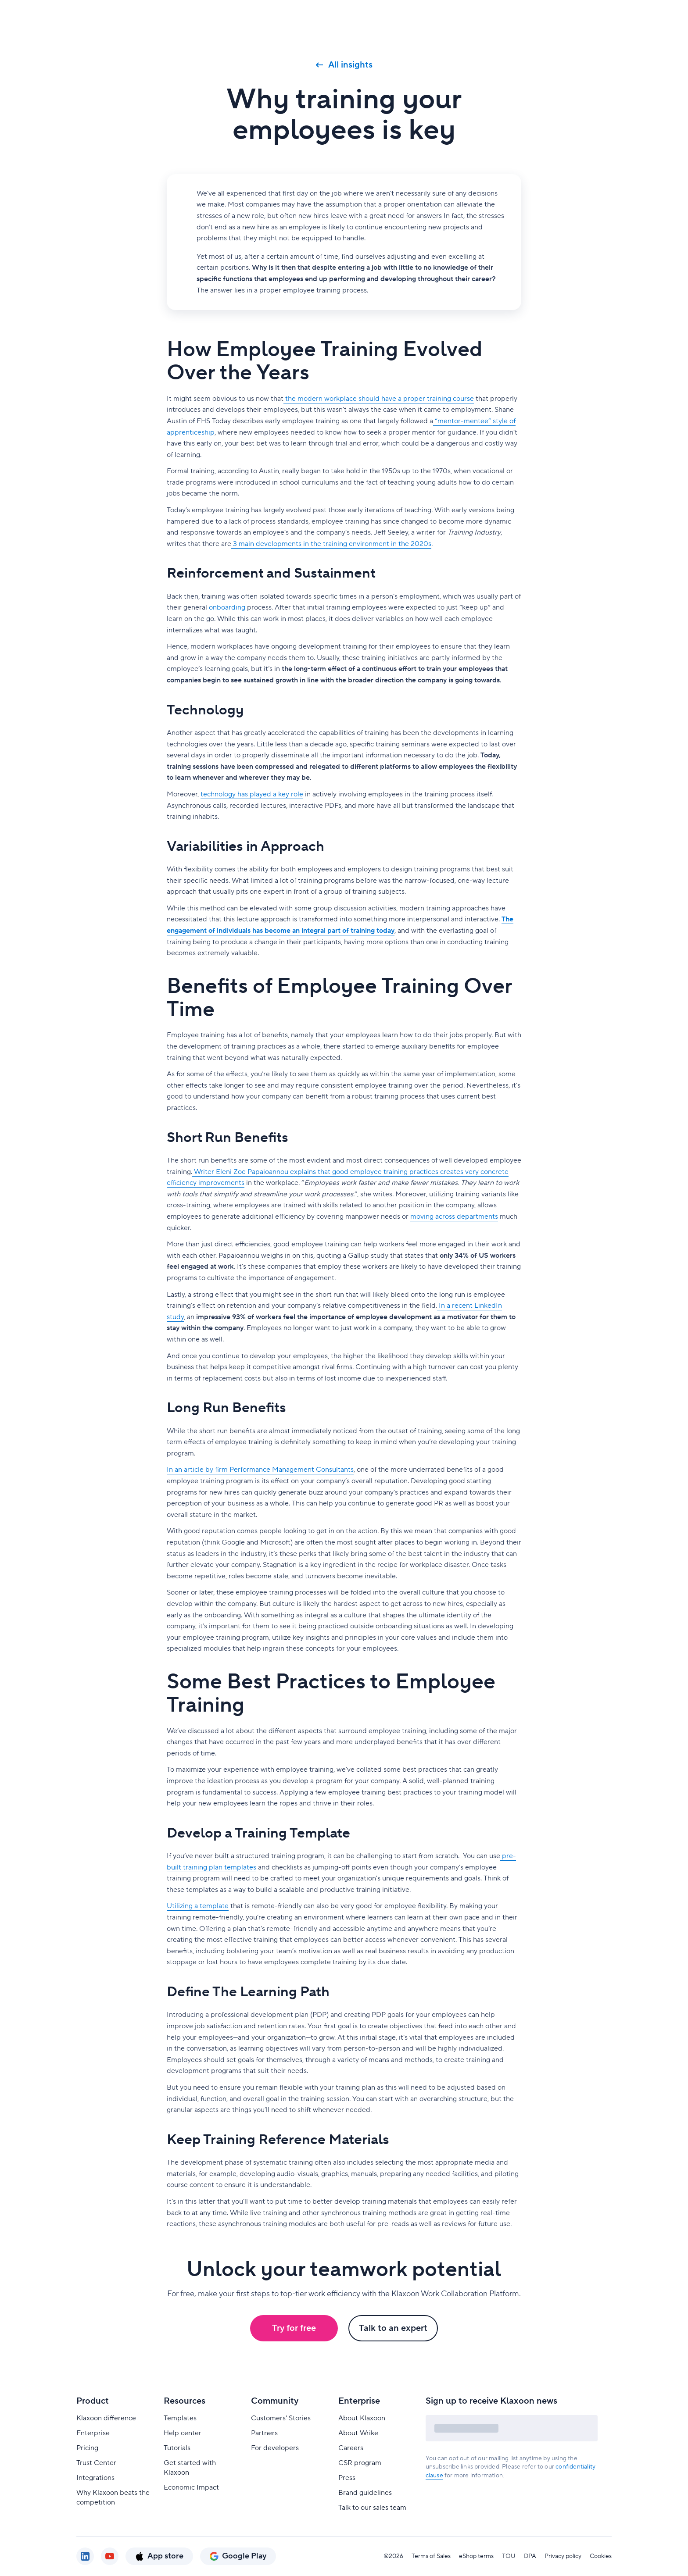 The width and height of the screenshot is (688, 2576). What do you see at coordinates (431, 2556) in the screenshot?
I see `Terms of Sales` at bounding box center [431, 2556].